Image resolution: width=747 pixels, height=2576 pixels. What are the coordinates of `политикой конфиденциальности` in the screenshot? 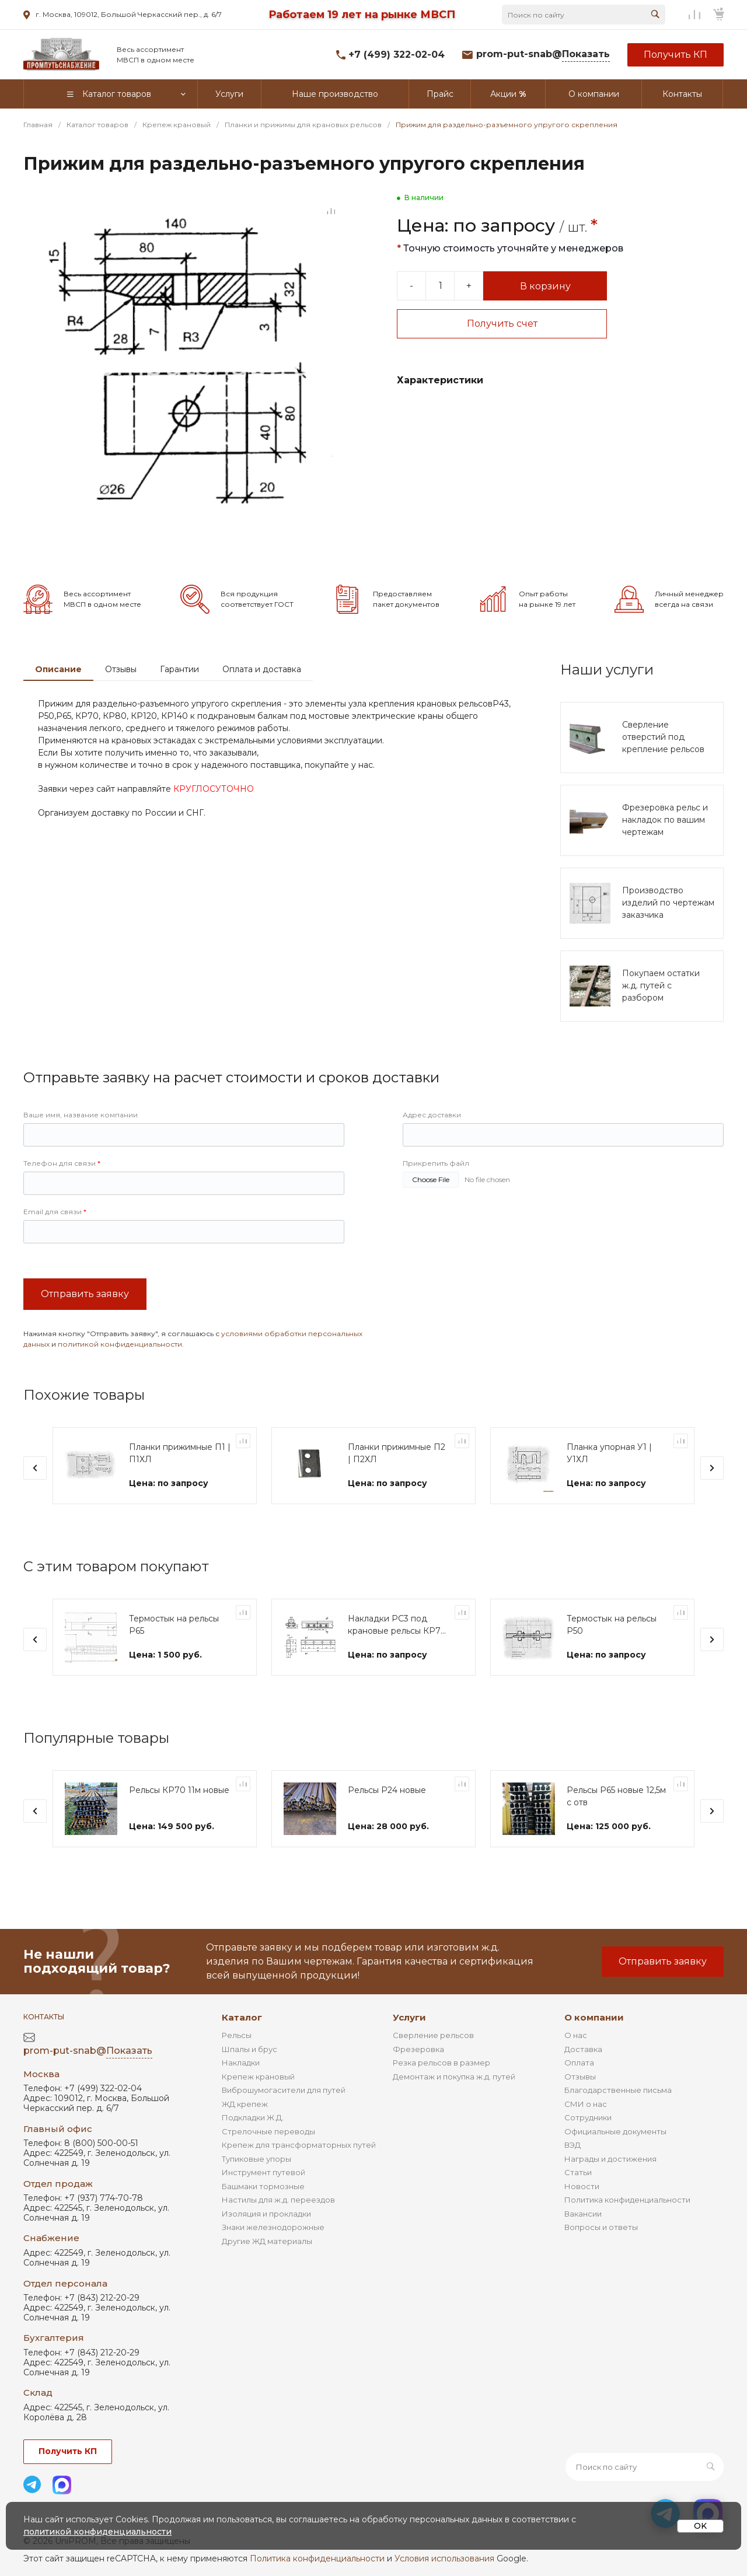 It's located at (120, 1379).